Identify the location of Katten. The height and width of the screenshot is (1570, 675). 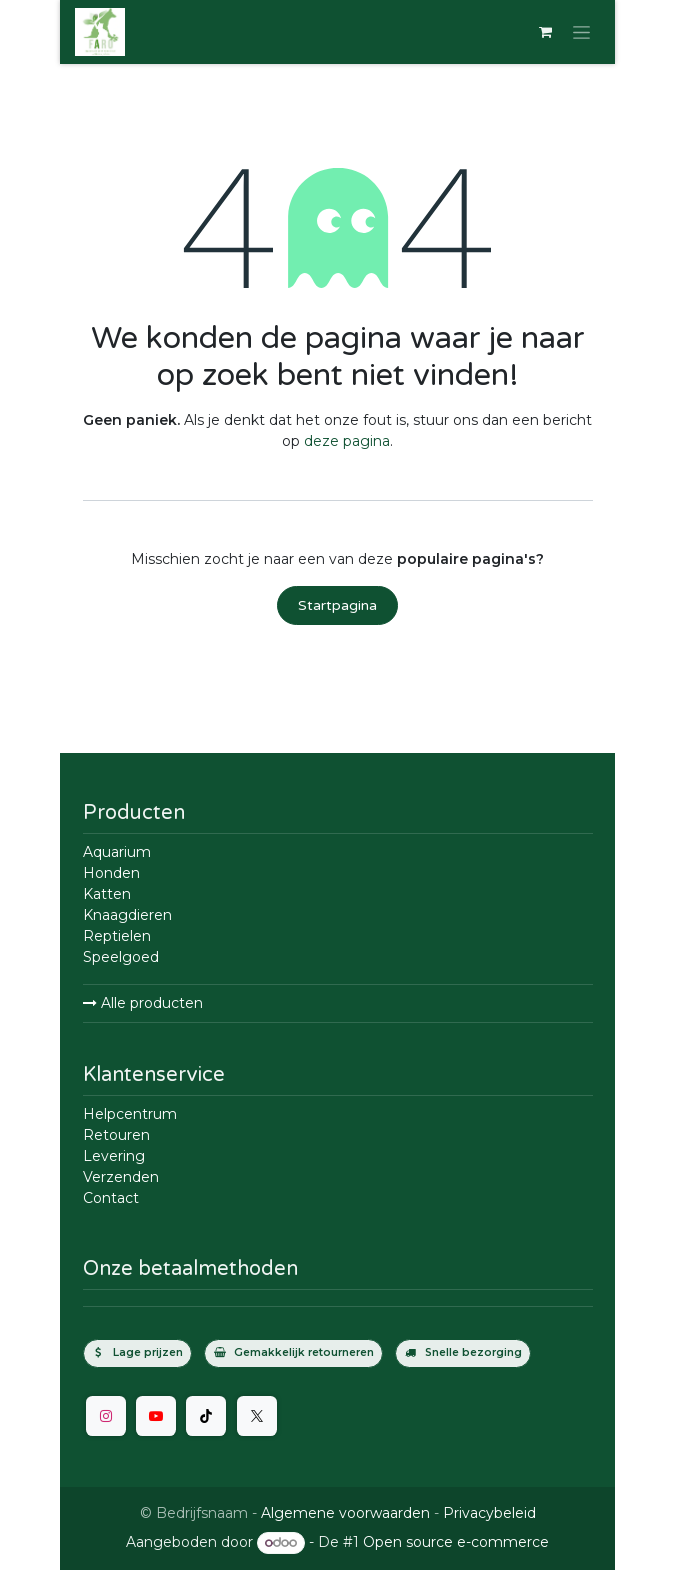
(107, 894).